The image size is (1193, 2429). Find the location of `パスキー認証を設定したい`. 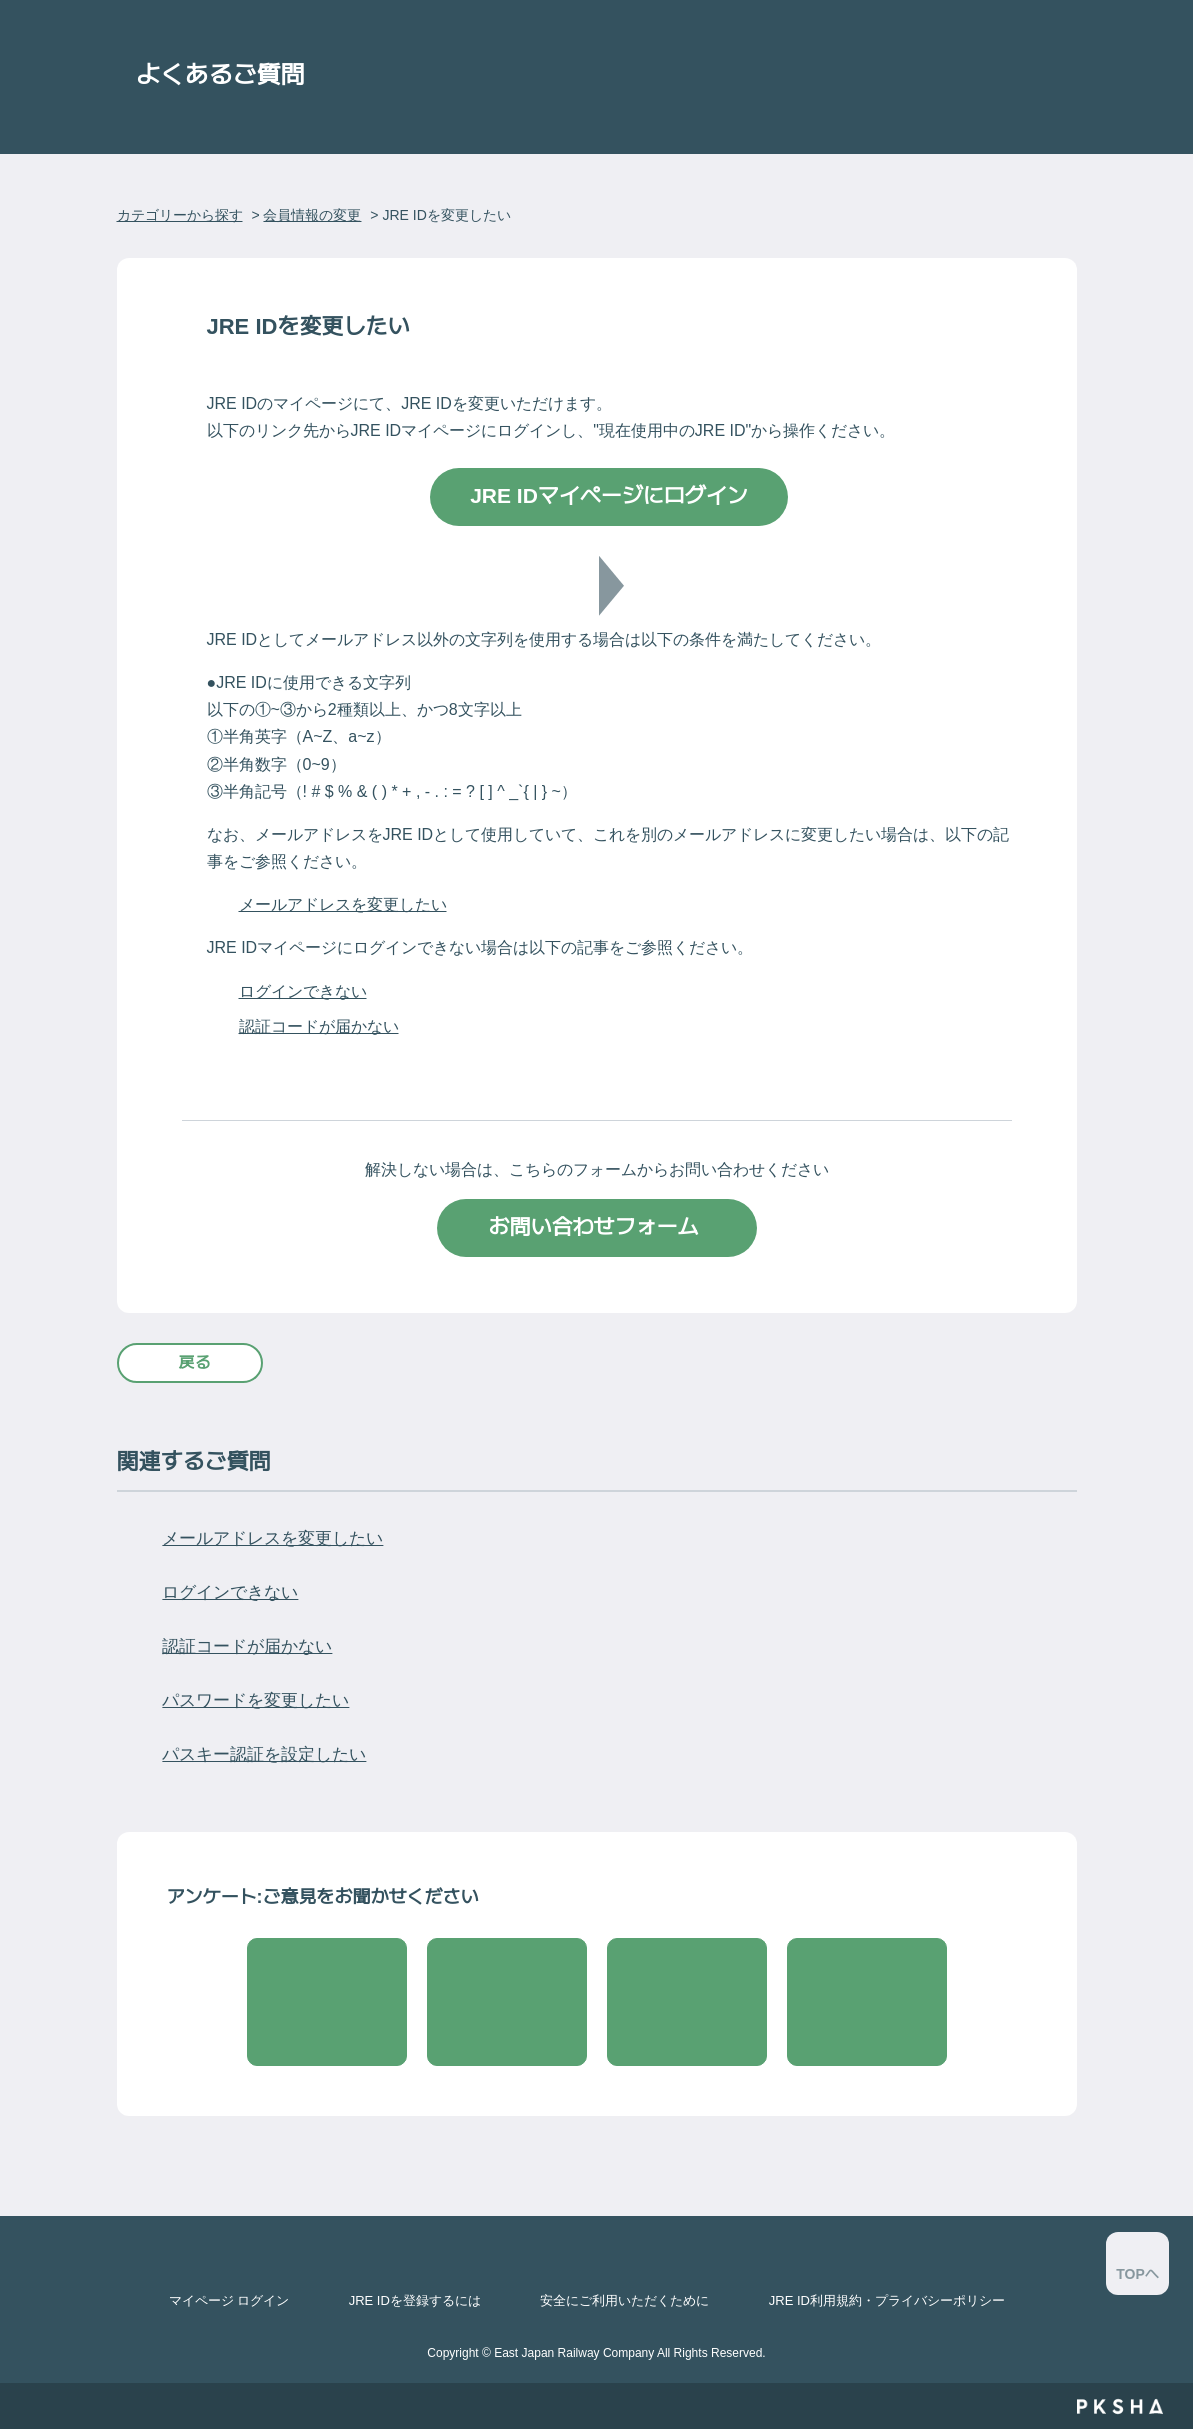

パスキー認証を設定したい is located at coordinates (264, 1754).